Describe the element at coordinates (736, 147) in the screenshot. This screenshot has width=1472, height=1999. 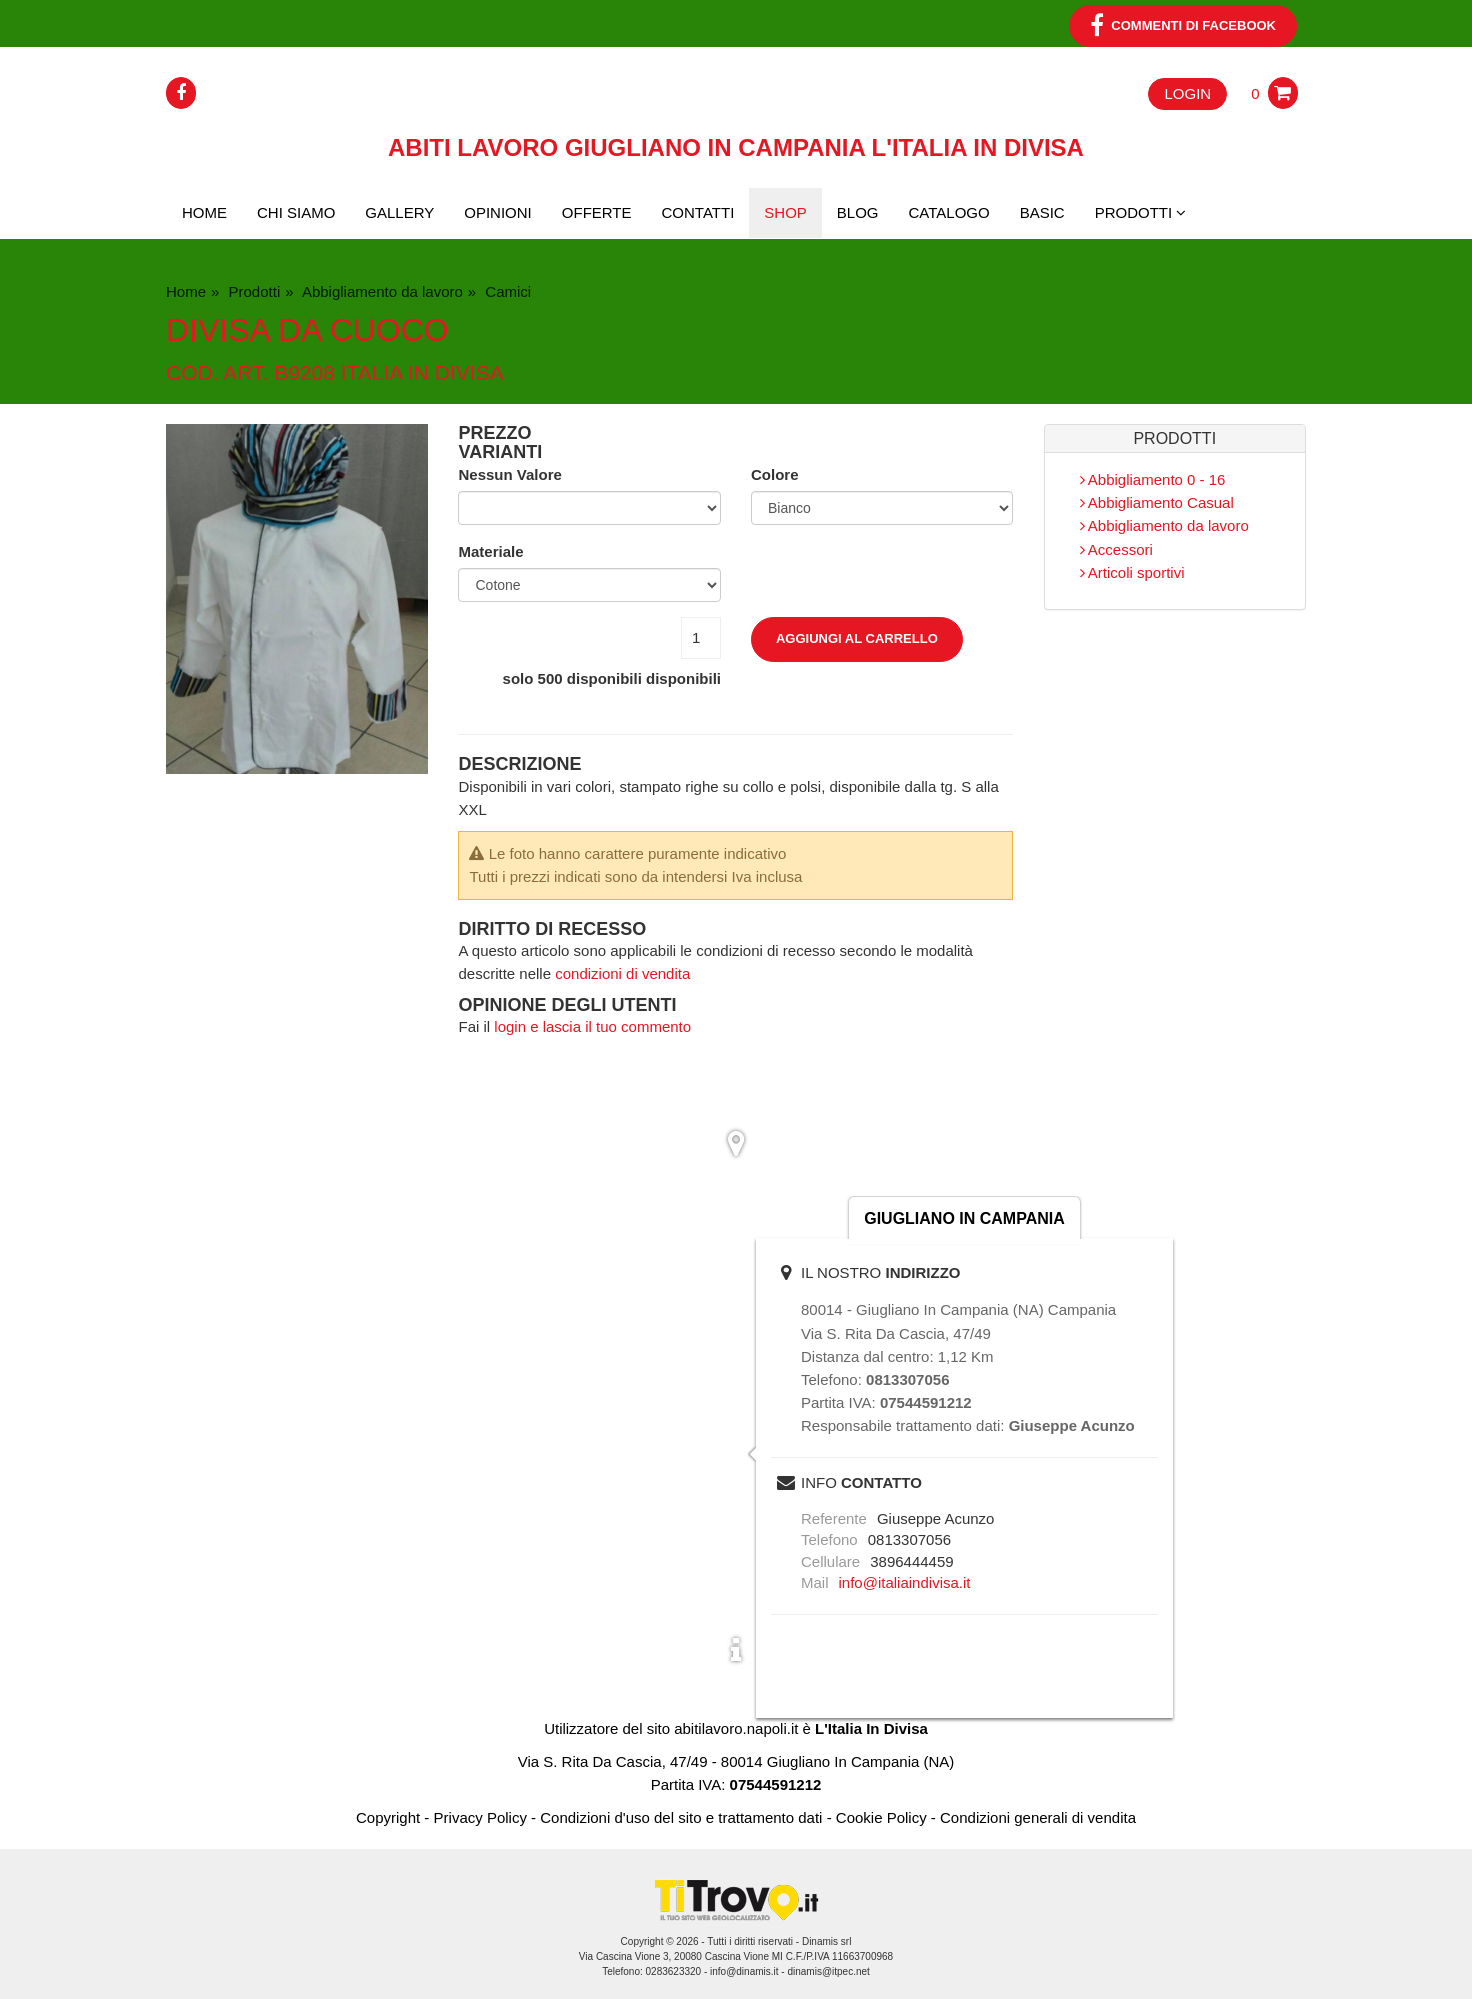
I see `Abiti lavoro Giugliano In Campania` at that location.